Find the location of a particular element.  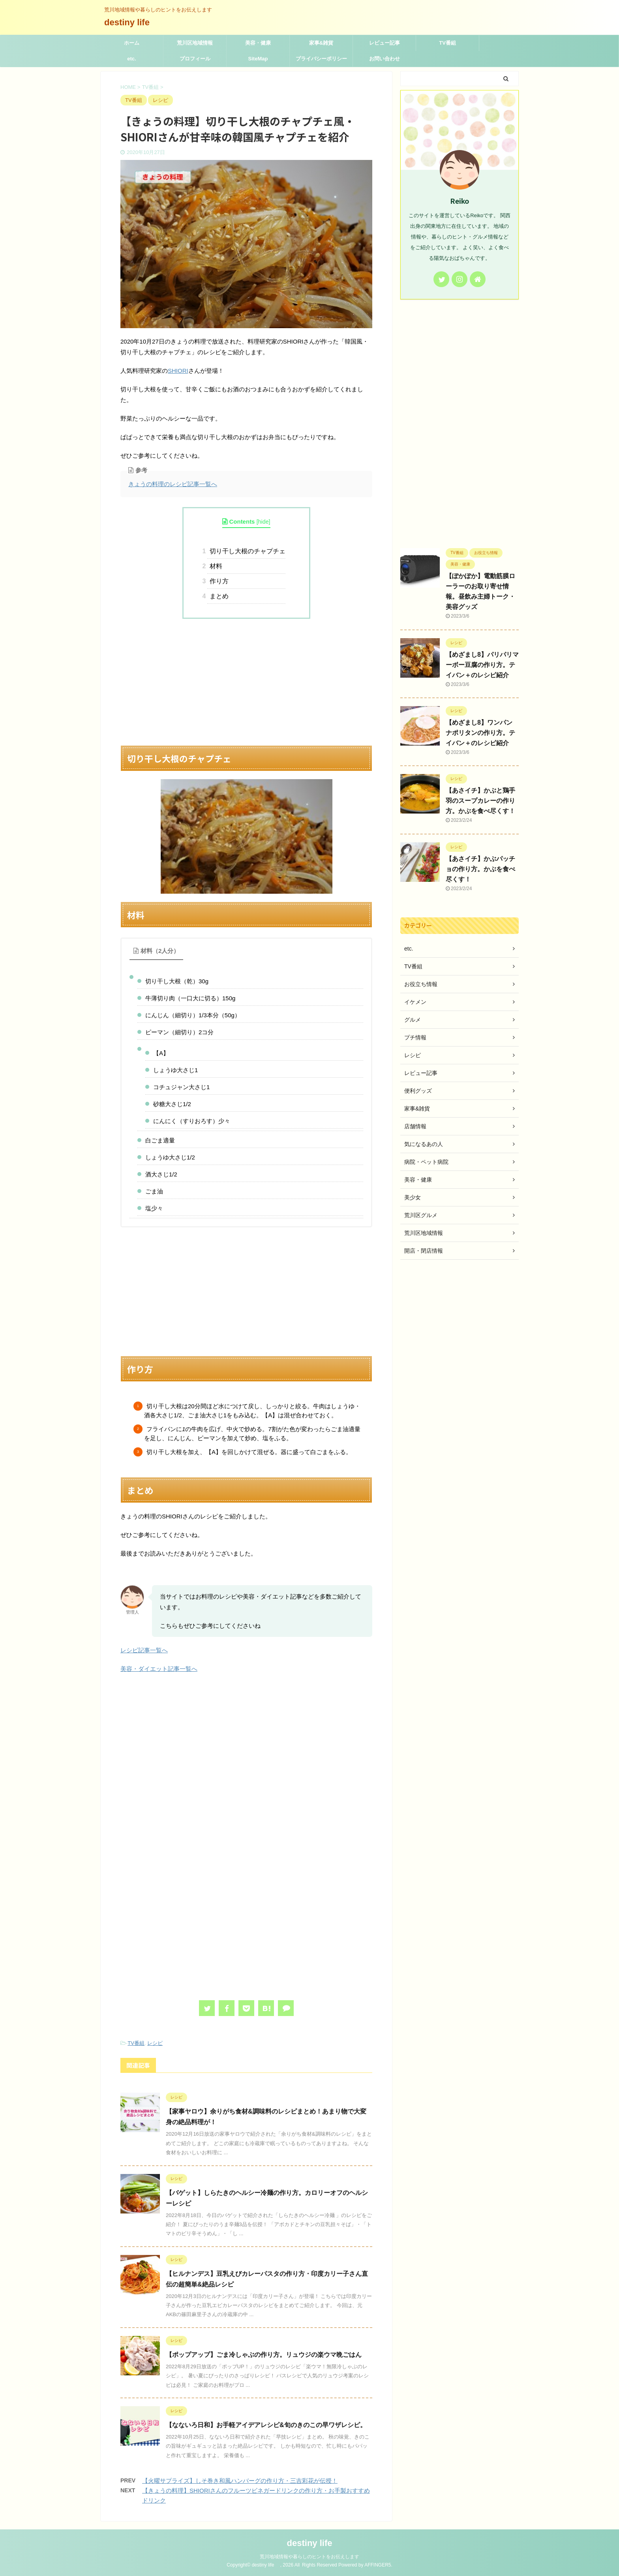

【あさイチ】かぶと鶏手羽のスープカレーの作り方。かぶを食べ尽くす！ is located at coordinates (480, 800).